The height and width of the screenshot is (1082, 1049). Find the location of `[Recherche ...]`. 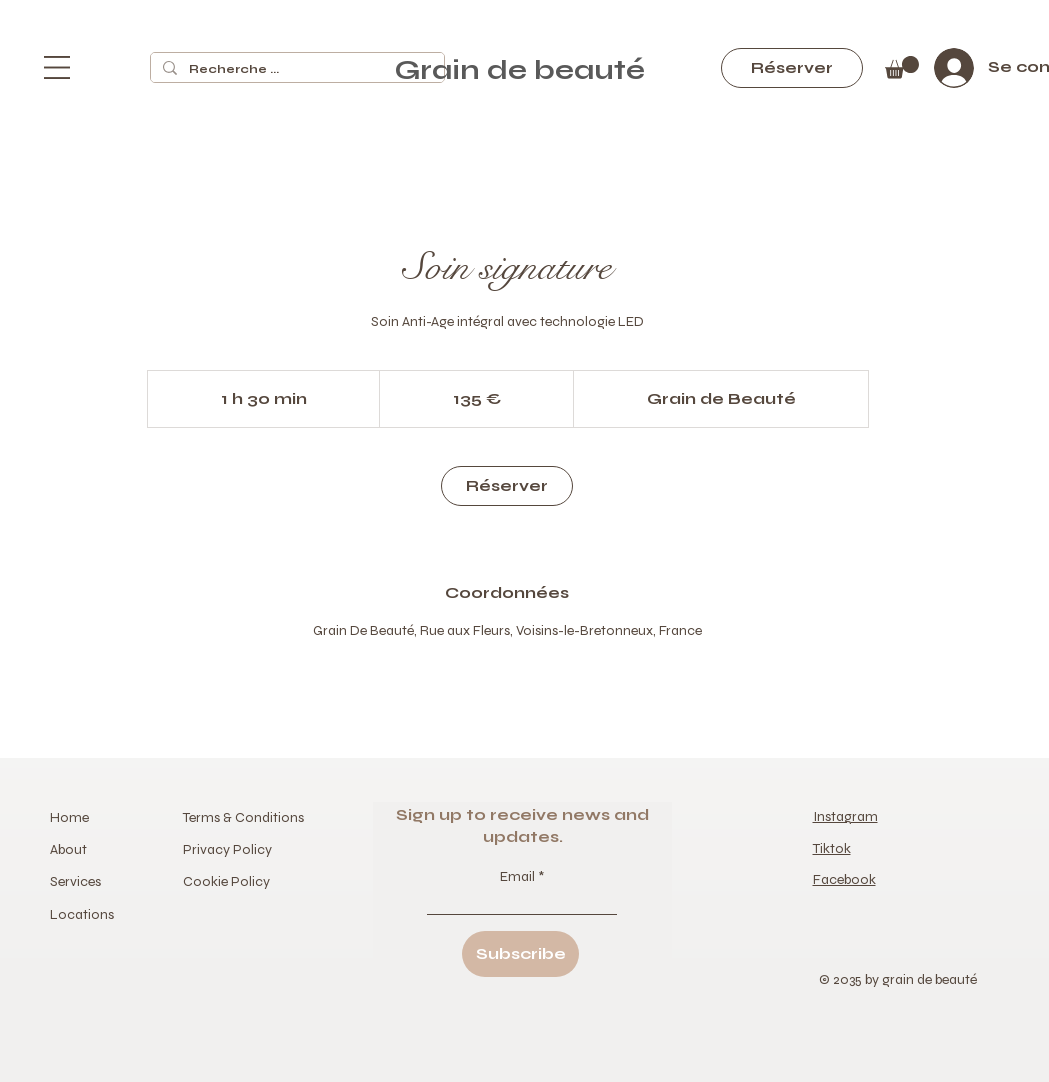

[Recherche ...] is located at coordinates (295, 69).